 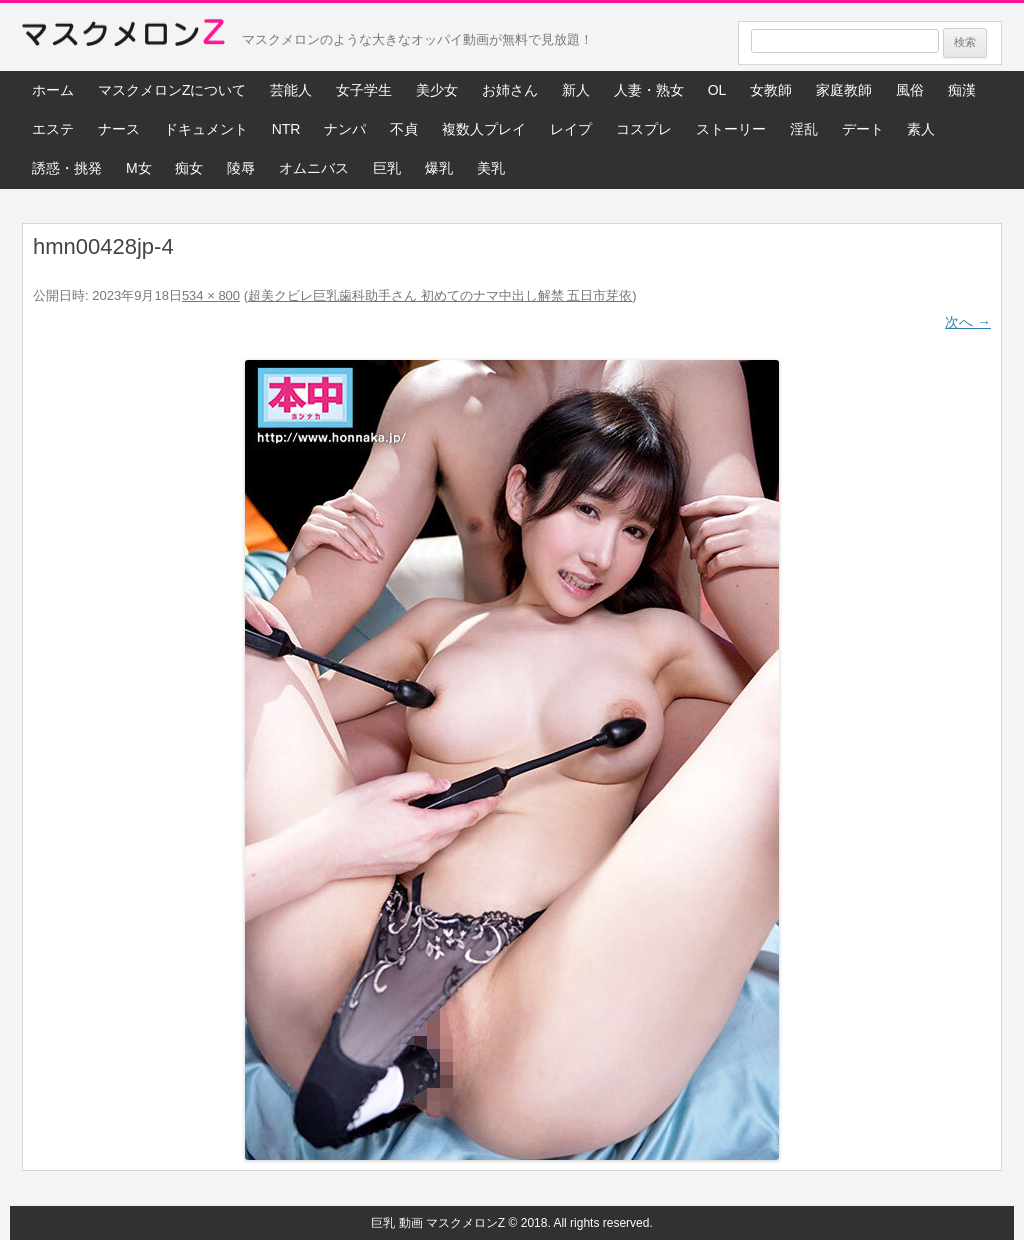 I want to click on 複数人プレイ, so click(x=484, y=129).